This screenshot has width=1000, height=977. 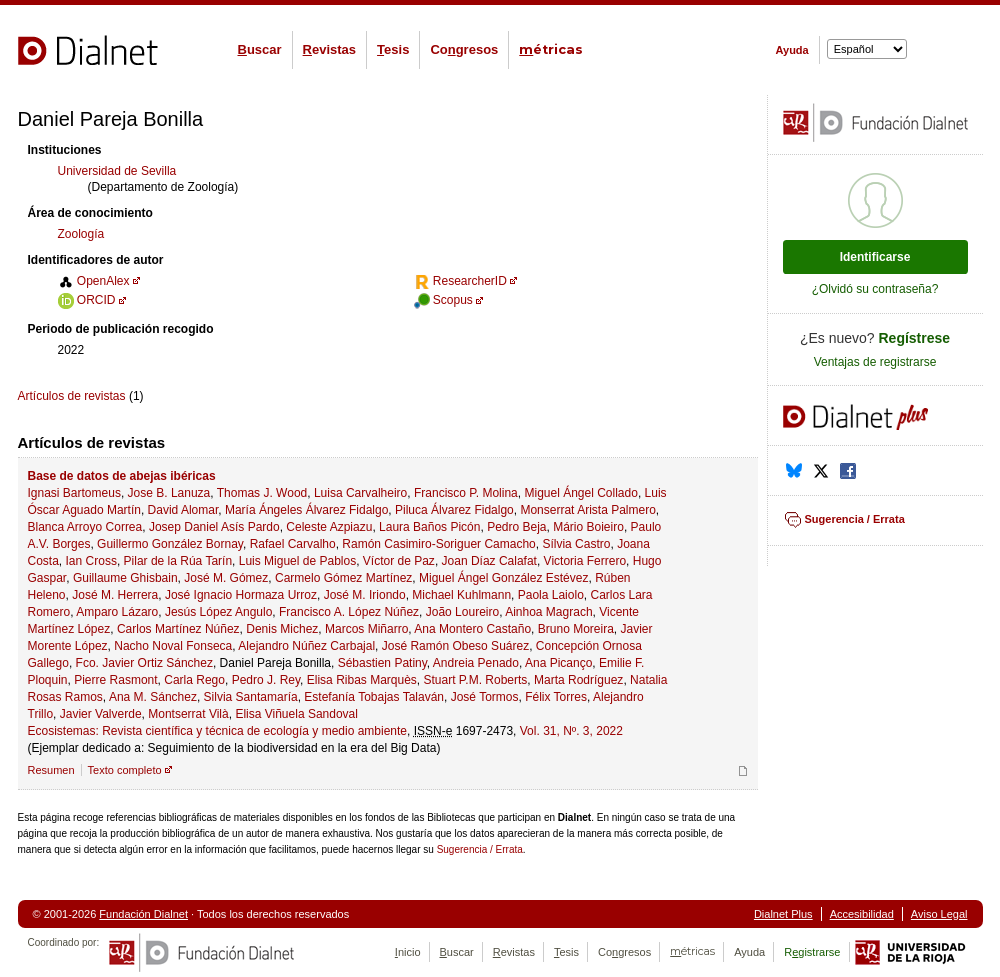 What do you see at coordinates (81, 234) in the screenshot?
I see `Zoología` at bounding box center [81, 234].